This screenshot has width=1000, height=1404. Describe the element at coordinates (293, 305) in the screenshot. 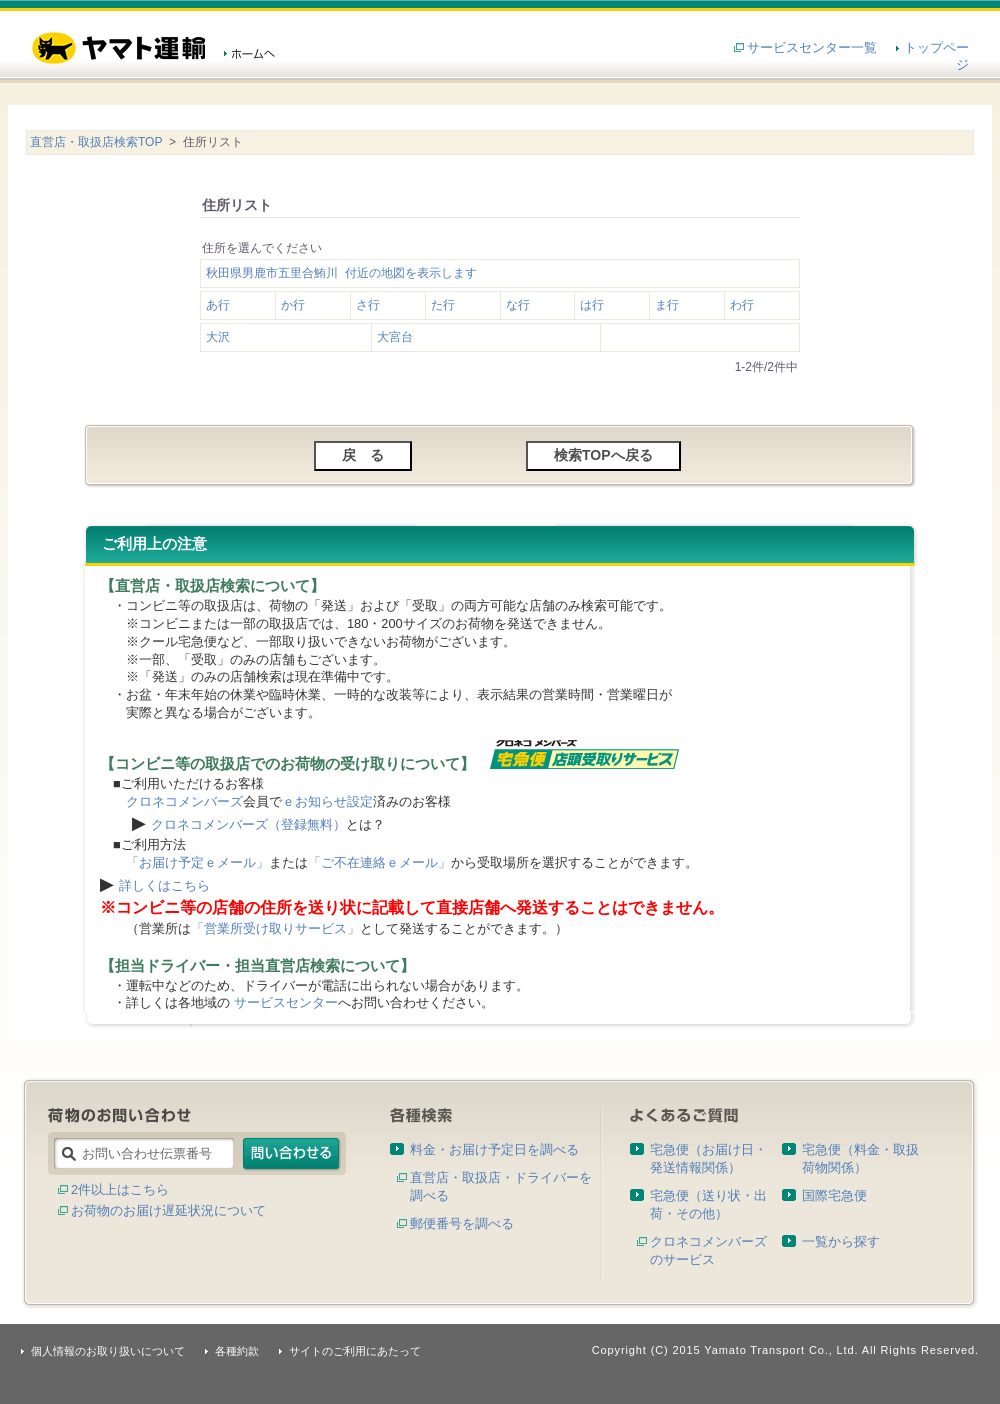

I see `か行` at that location.